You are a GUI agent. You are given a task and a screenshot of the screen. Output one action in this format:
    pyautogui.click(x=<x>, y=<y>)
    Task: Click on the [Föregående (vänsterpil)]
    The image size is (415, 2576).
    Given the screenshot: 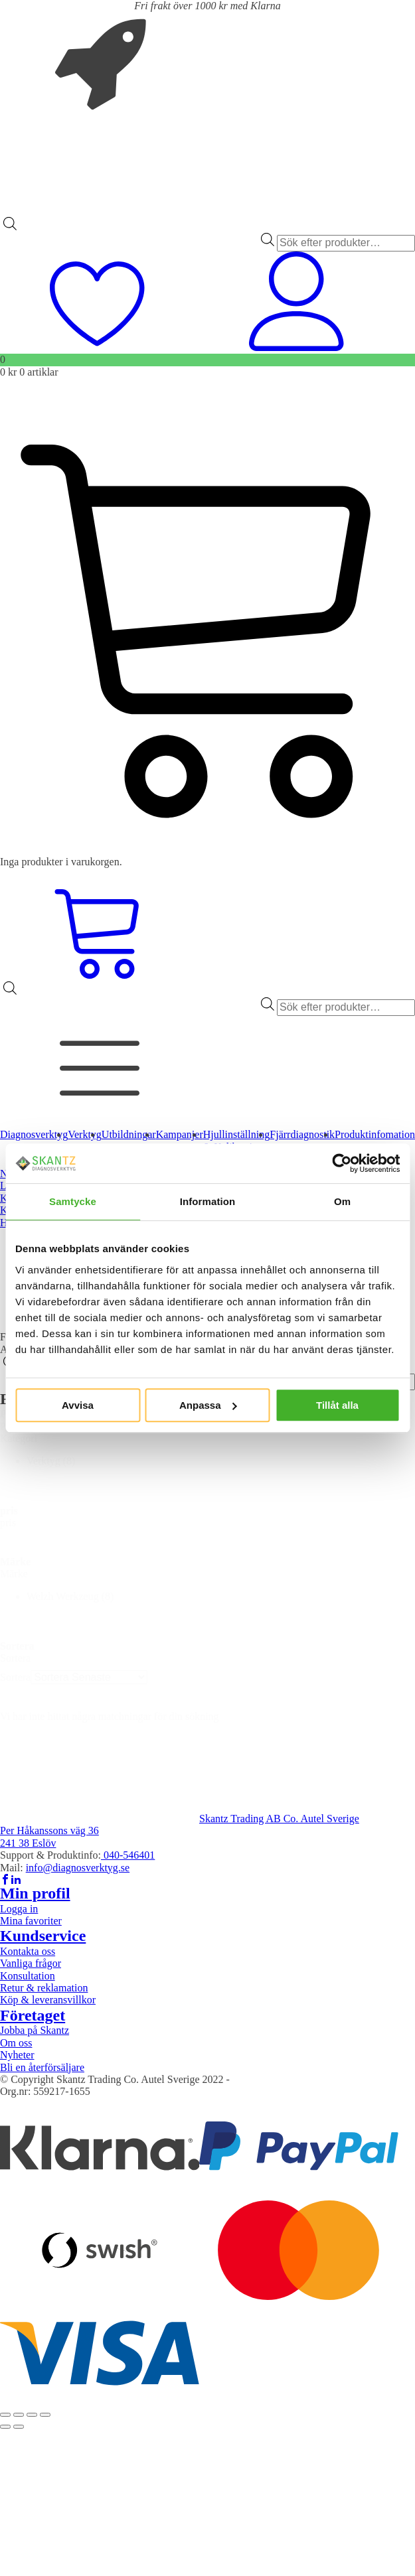 What is the action you would take?
    pyautogui.click(x=5, y=2427)
    